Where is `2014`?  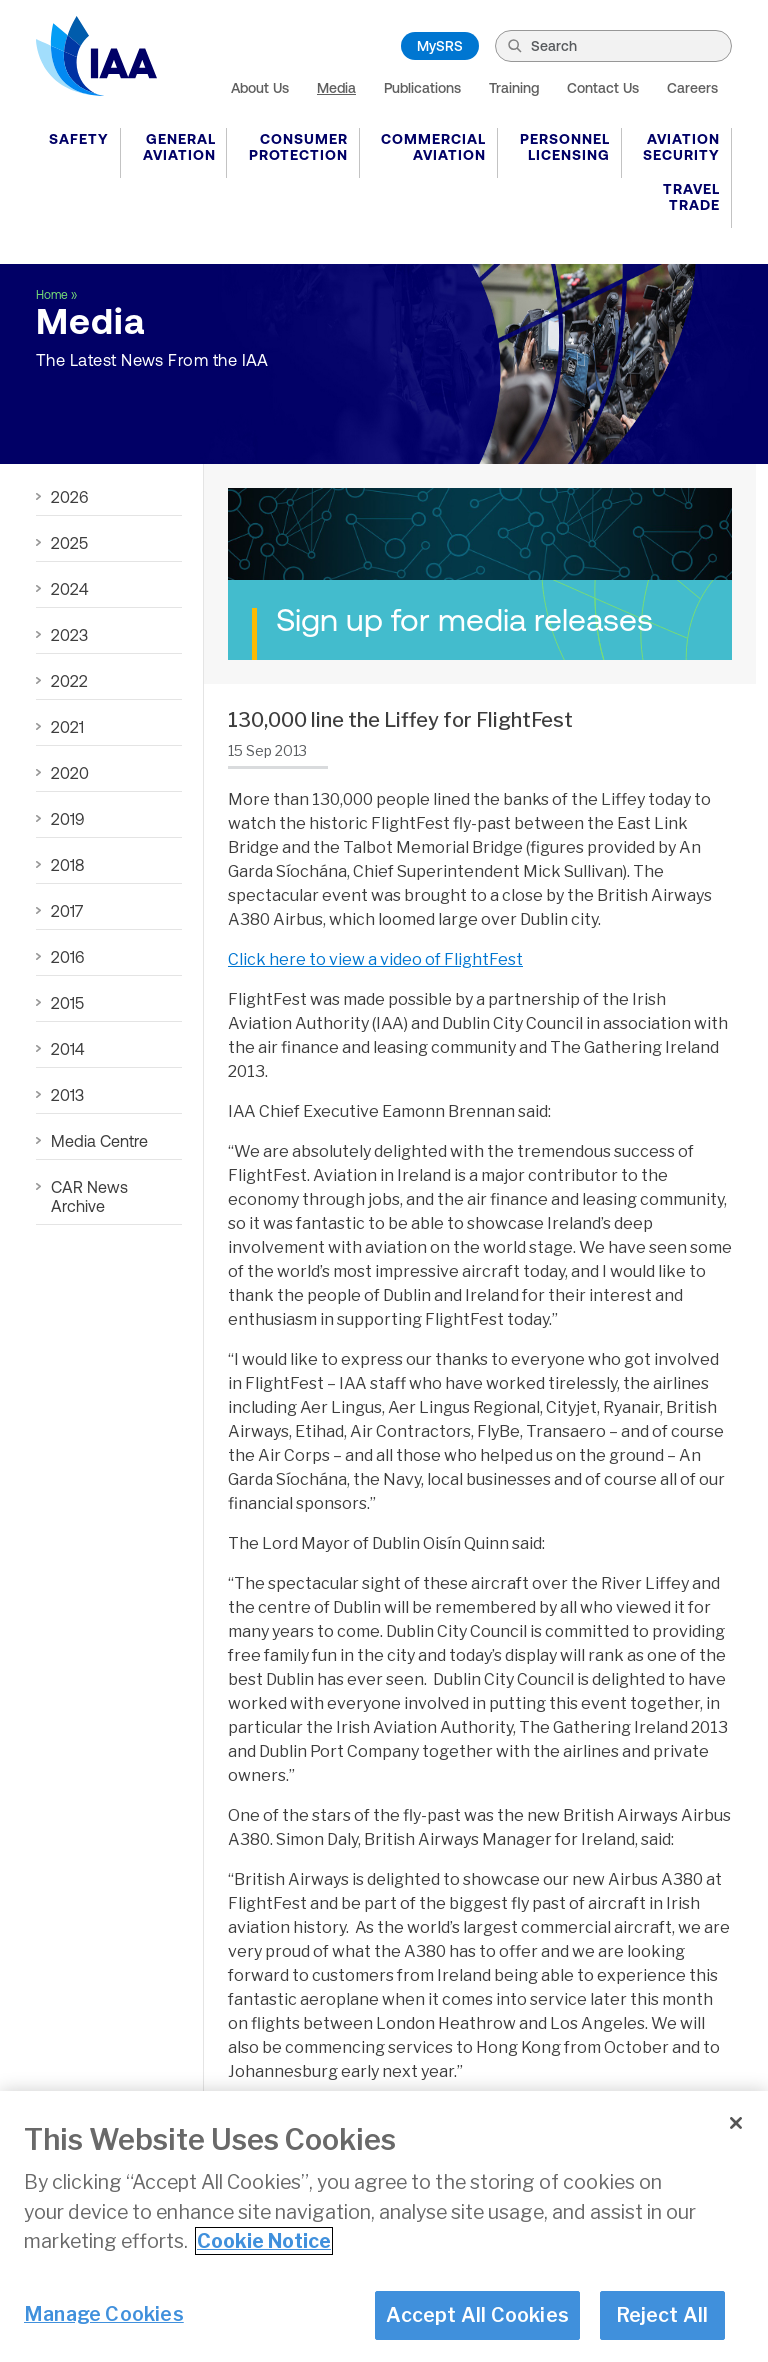 2014 is located at coordinates (67, 1049).